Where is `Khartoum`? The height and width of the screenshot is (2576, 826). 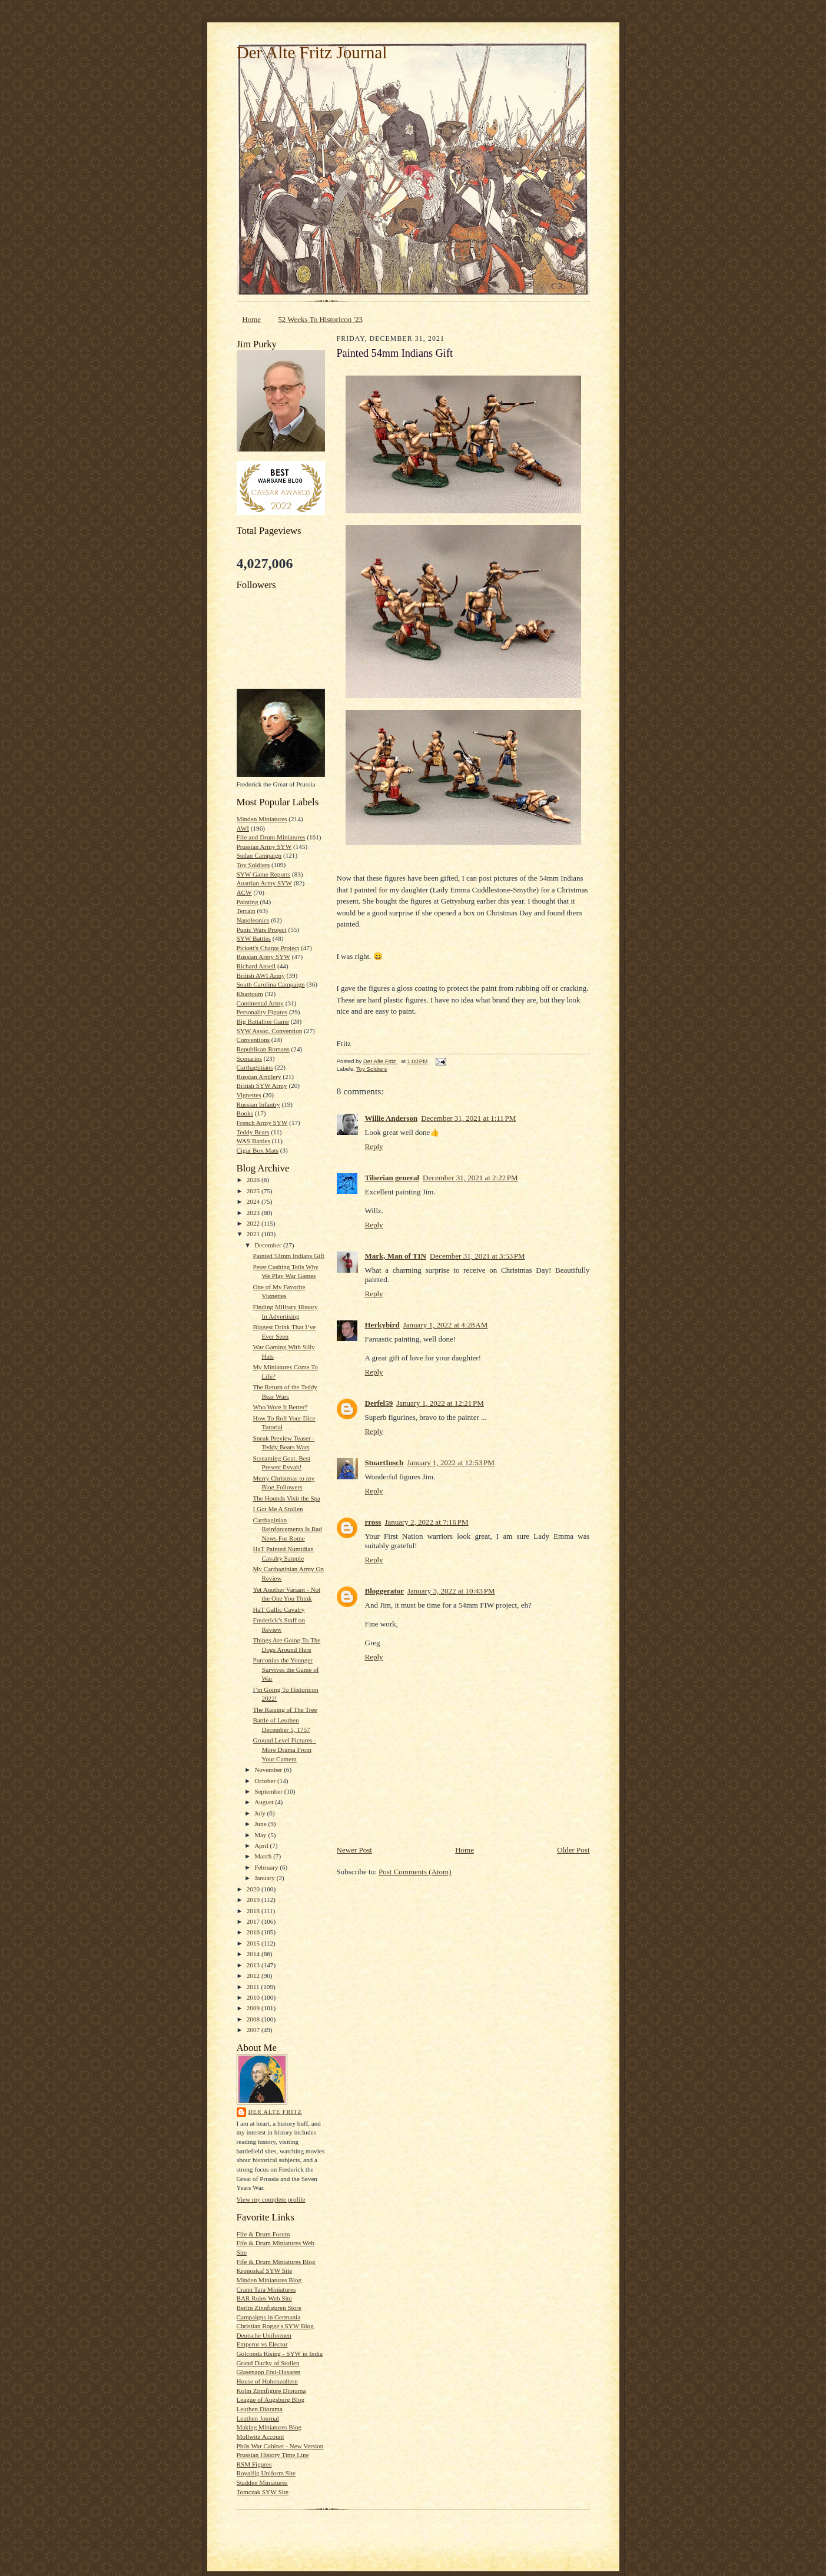 Khartoum is located at coordinates (250, 993).